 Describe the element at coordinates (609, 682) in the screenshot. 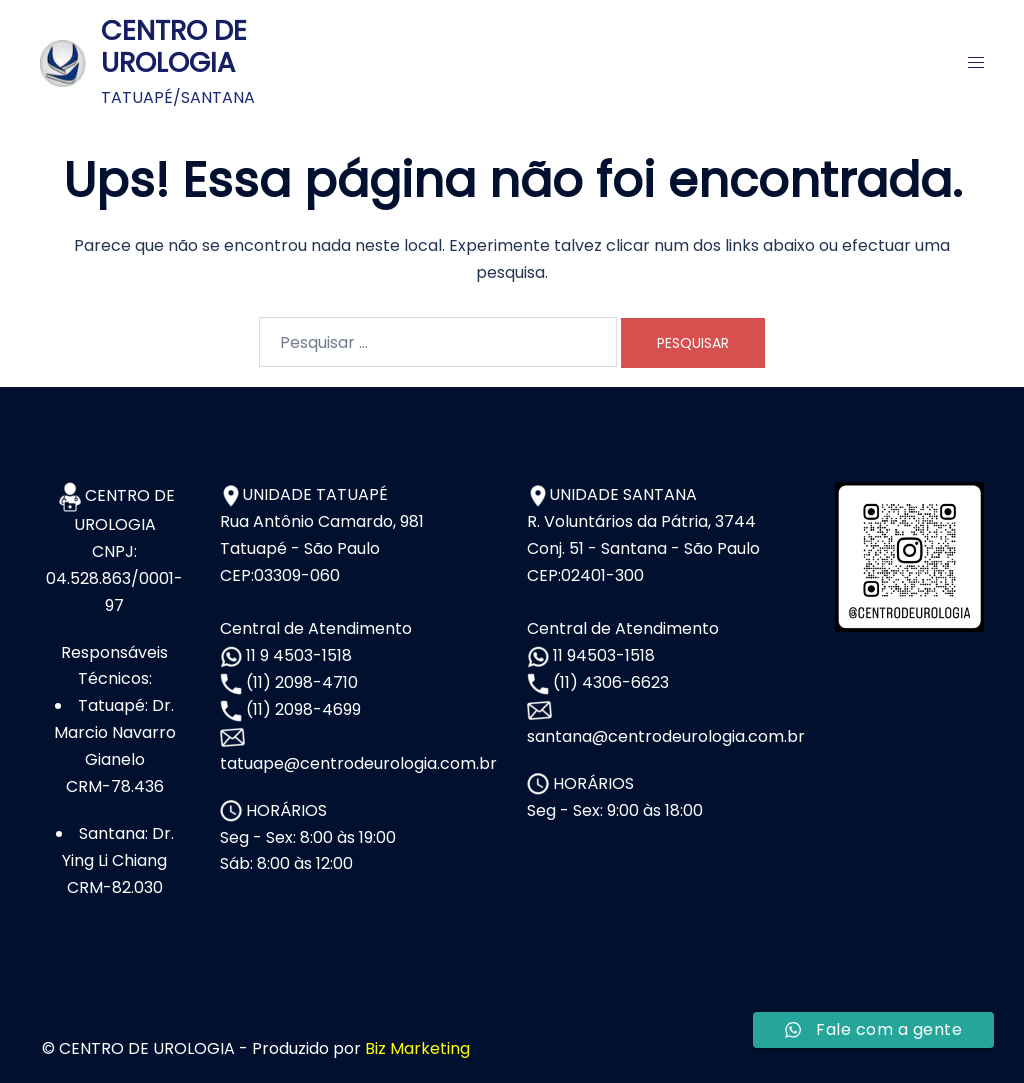

I see `(11) 4306-6623` at that location.